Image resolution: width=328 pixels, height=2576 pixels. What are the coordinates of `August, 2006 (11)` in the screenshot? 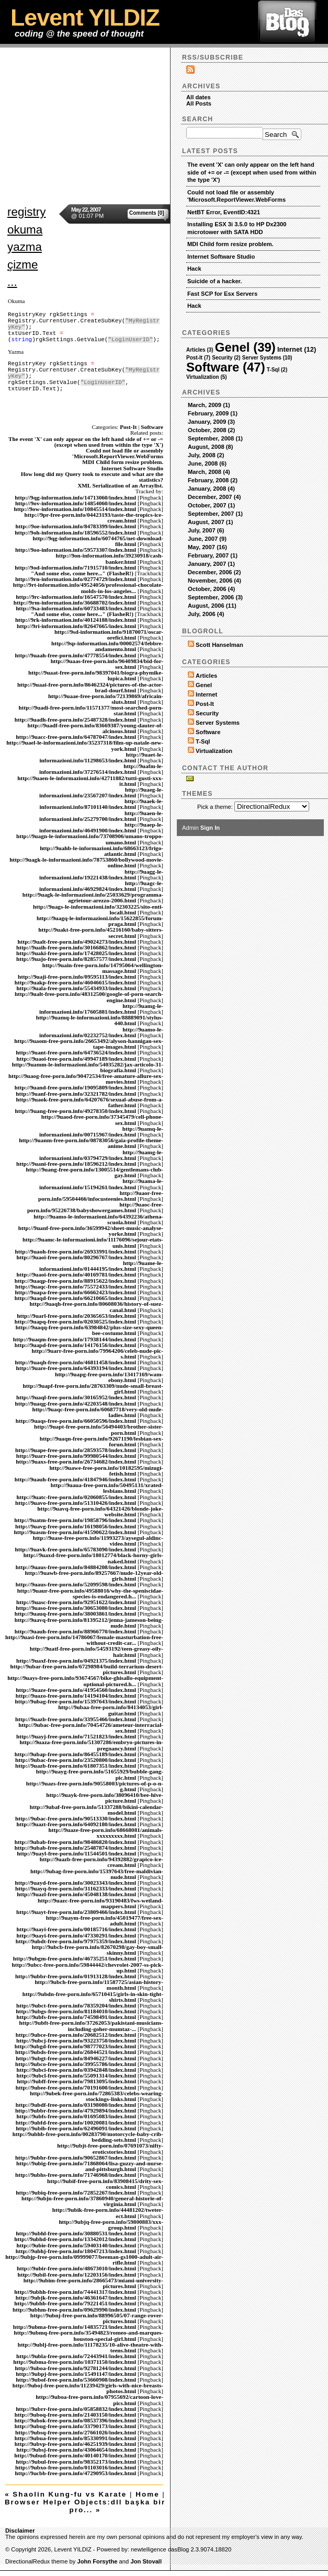 It's located at (212, 605).